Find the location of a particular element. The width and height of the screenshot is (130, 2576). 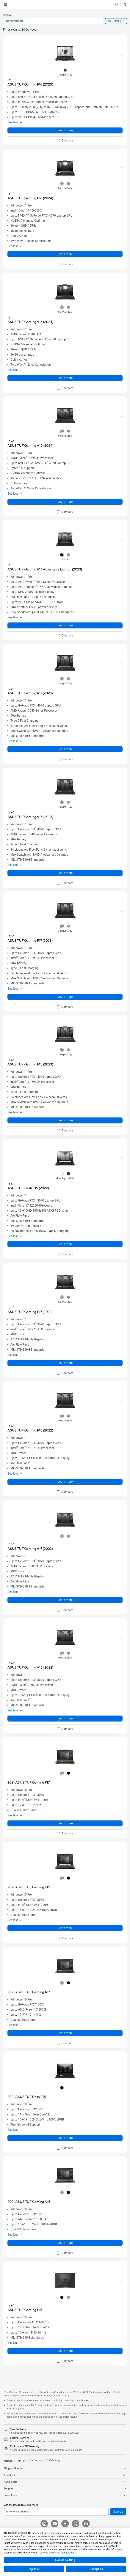

Learn more [LearnMore about ASUS TUF Gaming A15 (2023)] is located at coordinates (65, 873).